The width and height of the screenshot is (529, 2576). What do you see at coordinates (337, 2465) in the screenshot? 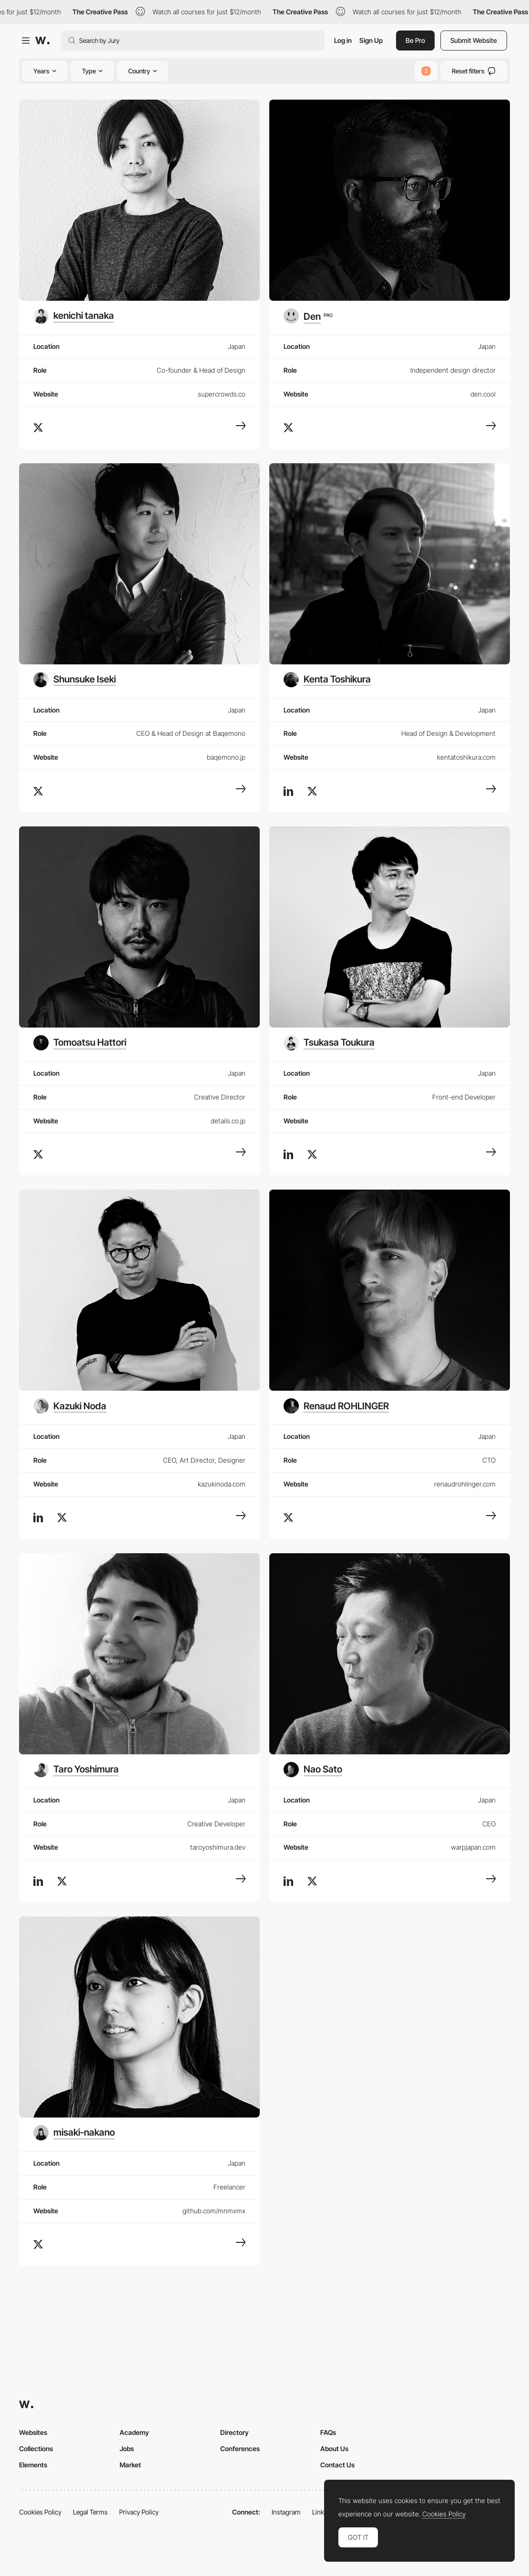
I see `Contact Us` at bounding box center [337, 2465].